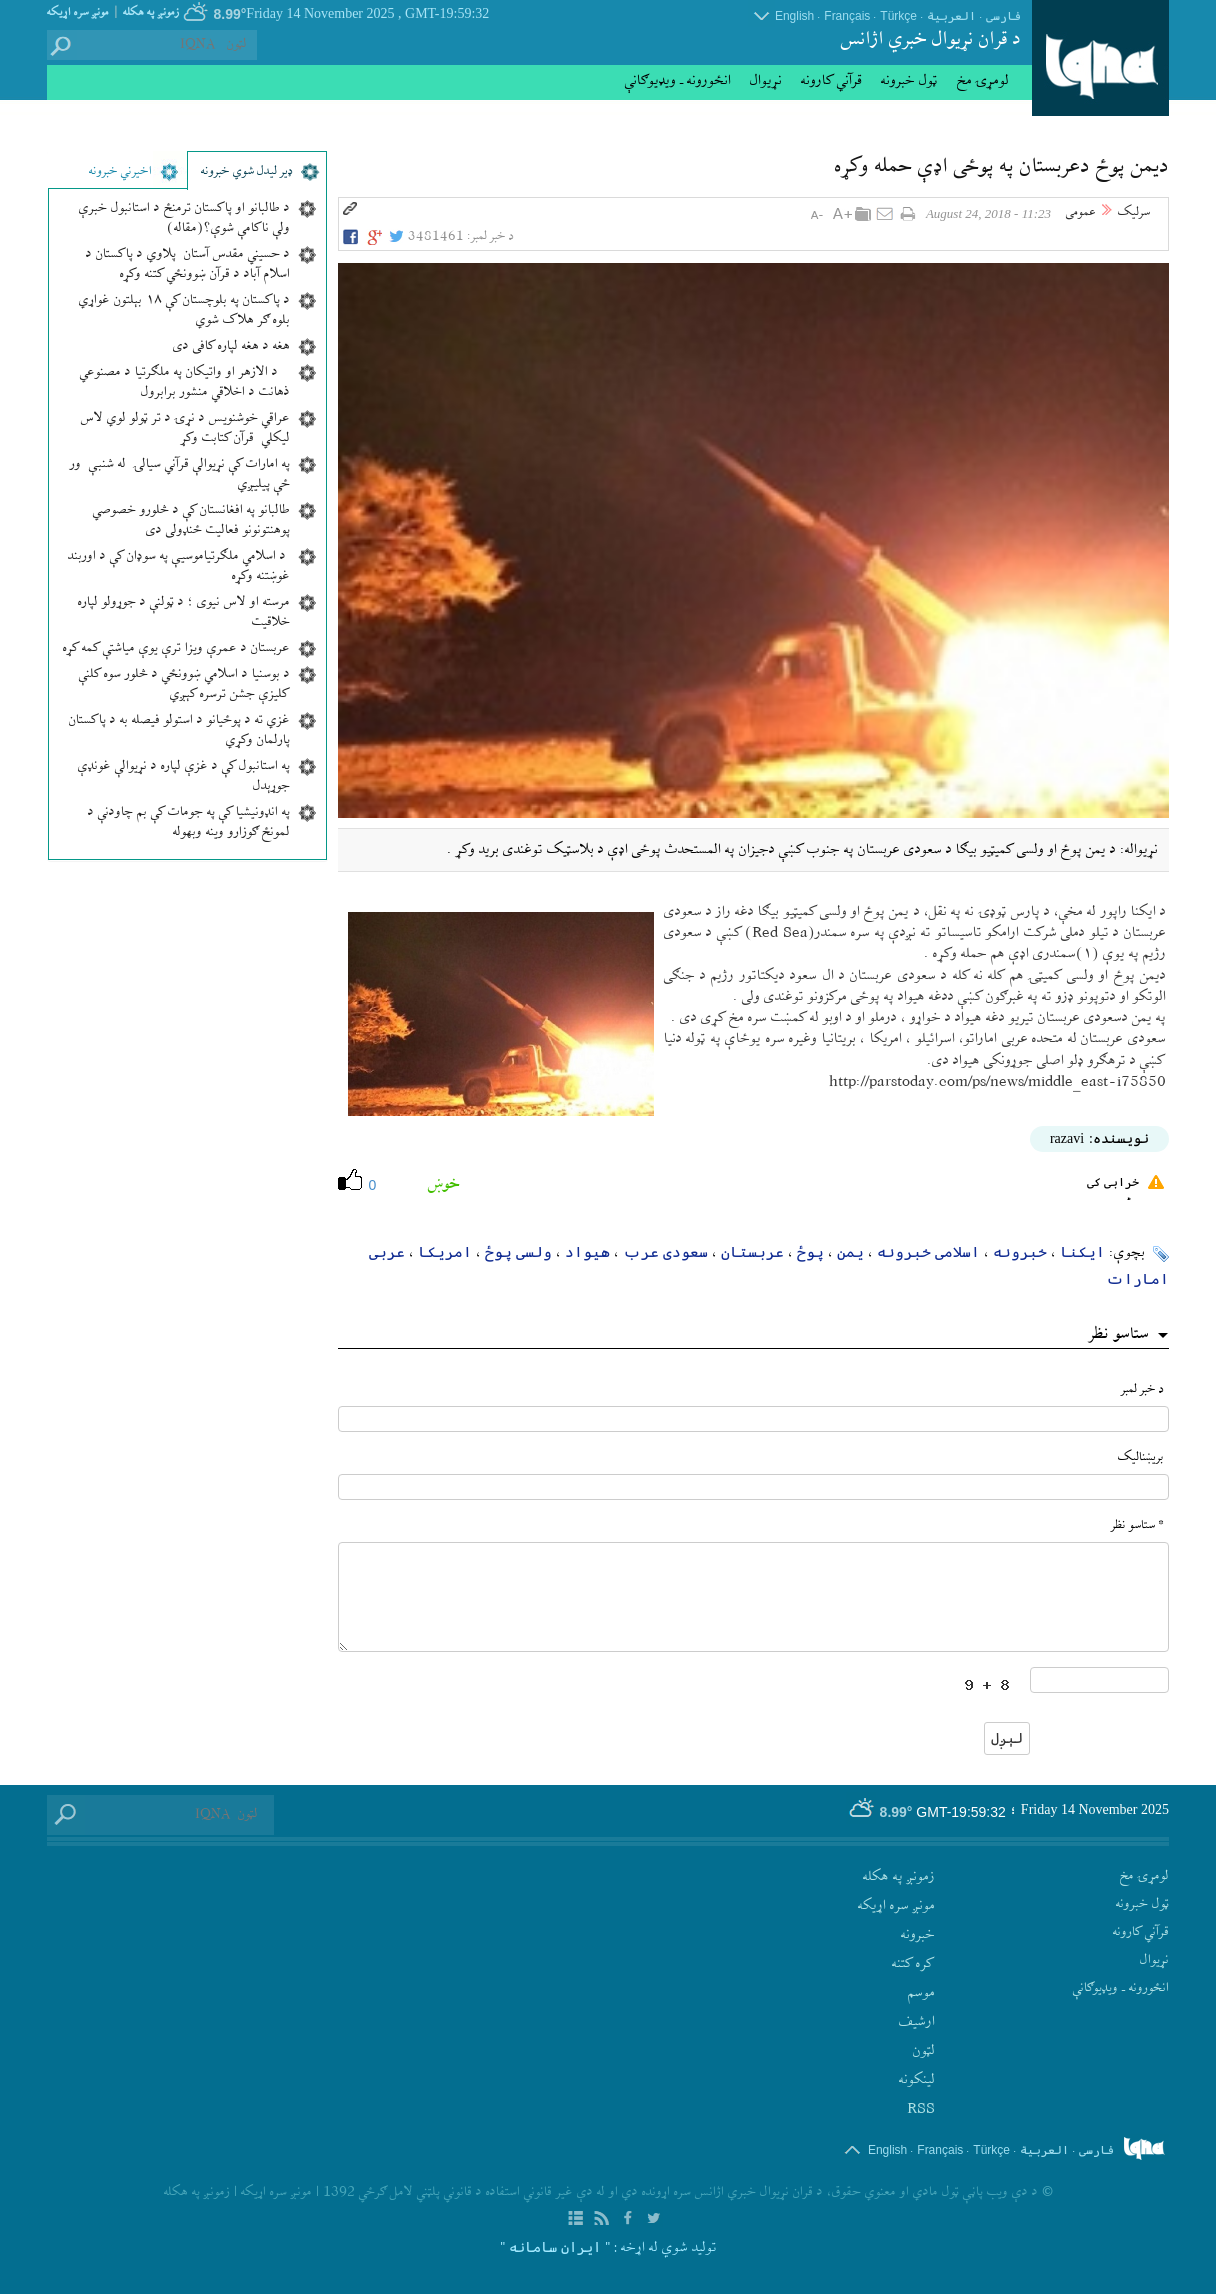 The image size is (1216, 2294). What do you see at coordinates (587, 1251) in the screenshot?
I see `هیواد` at bounding box center [587, 1251].